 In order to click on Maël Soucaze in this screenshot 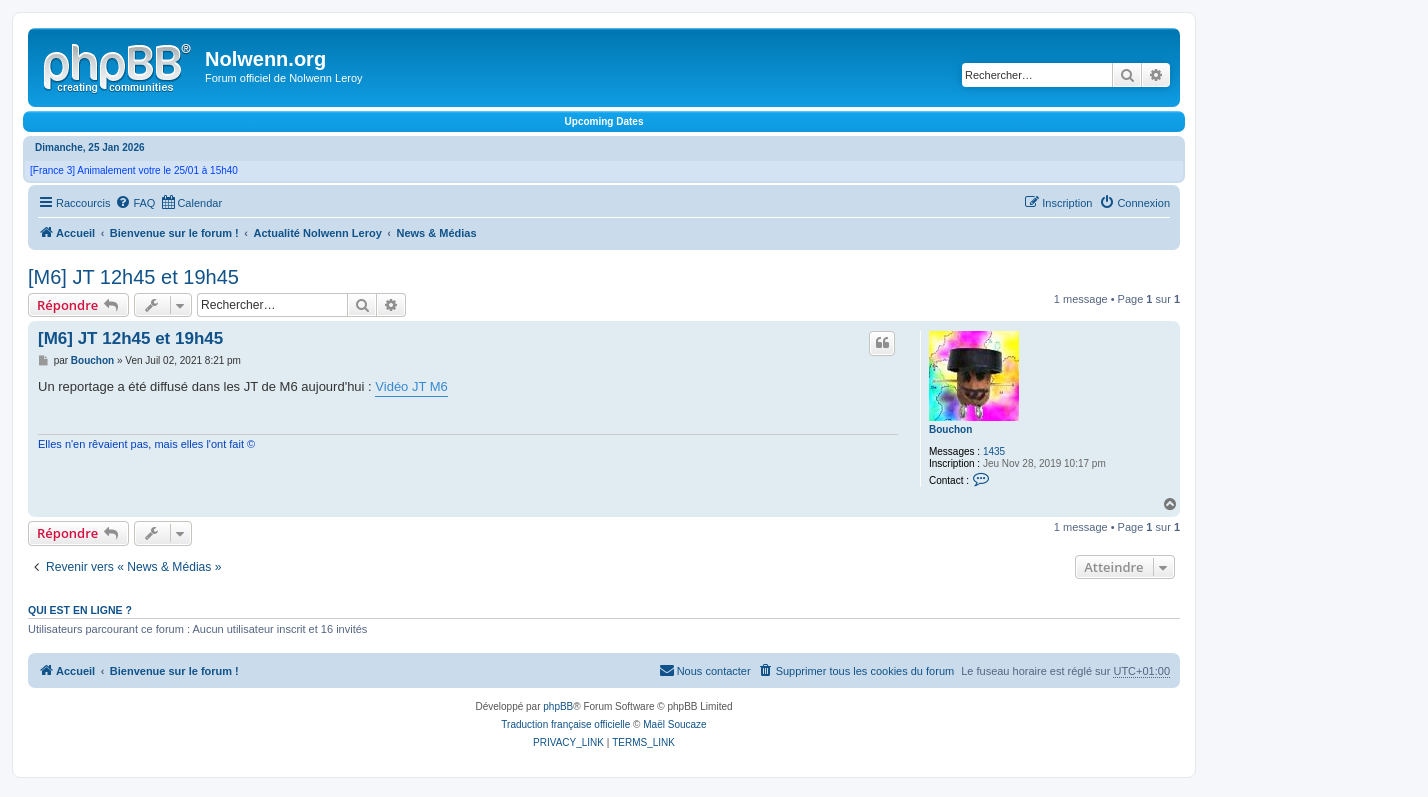, I will do `click(674, 724)`.